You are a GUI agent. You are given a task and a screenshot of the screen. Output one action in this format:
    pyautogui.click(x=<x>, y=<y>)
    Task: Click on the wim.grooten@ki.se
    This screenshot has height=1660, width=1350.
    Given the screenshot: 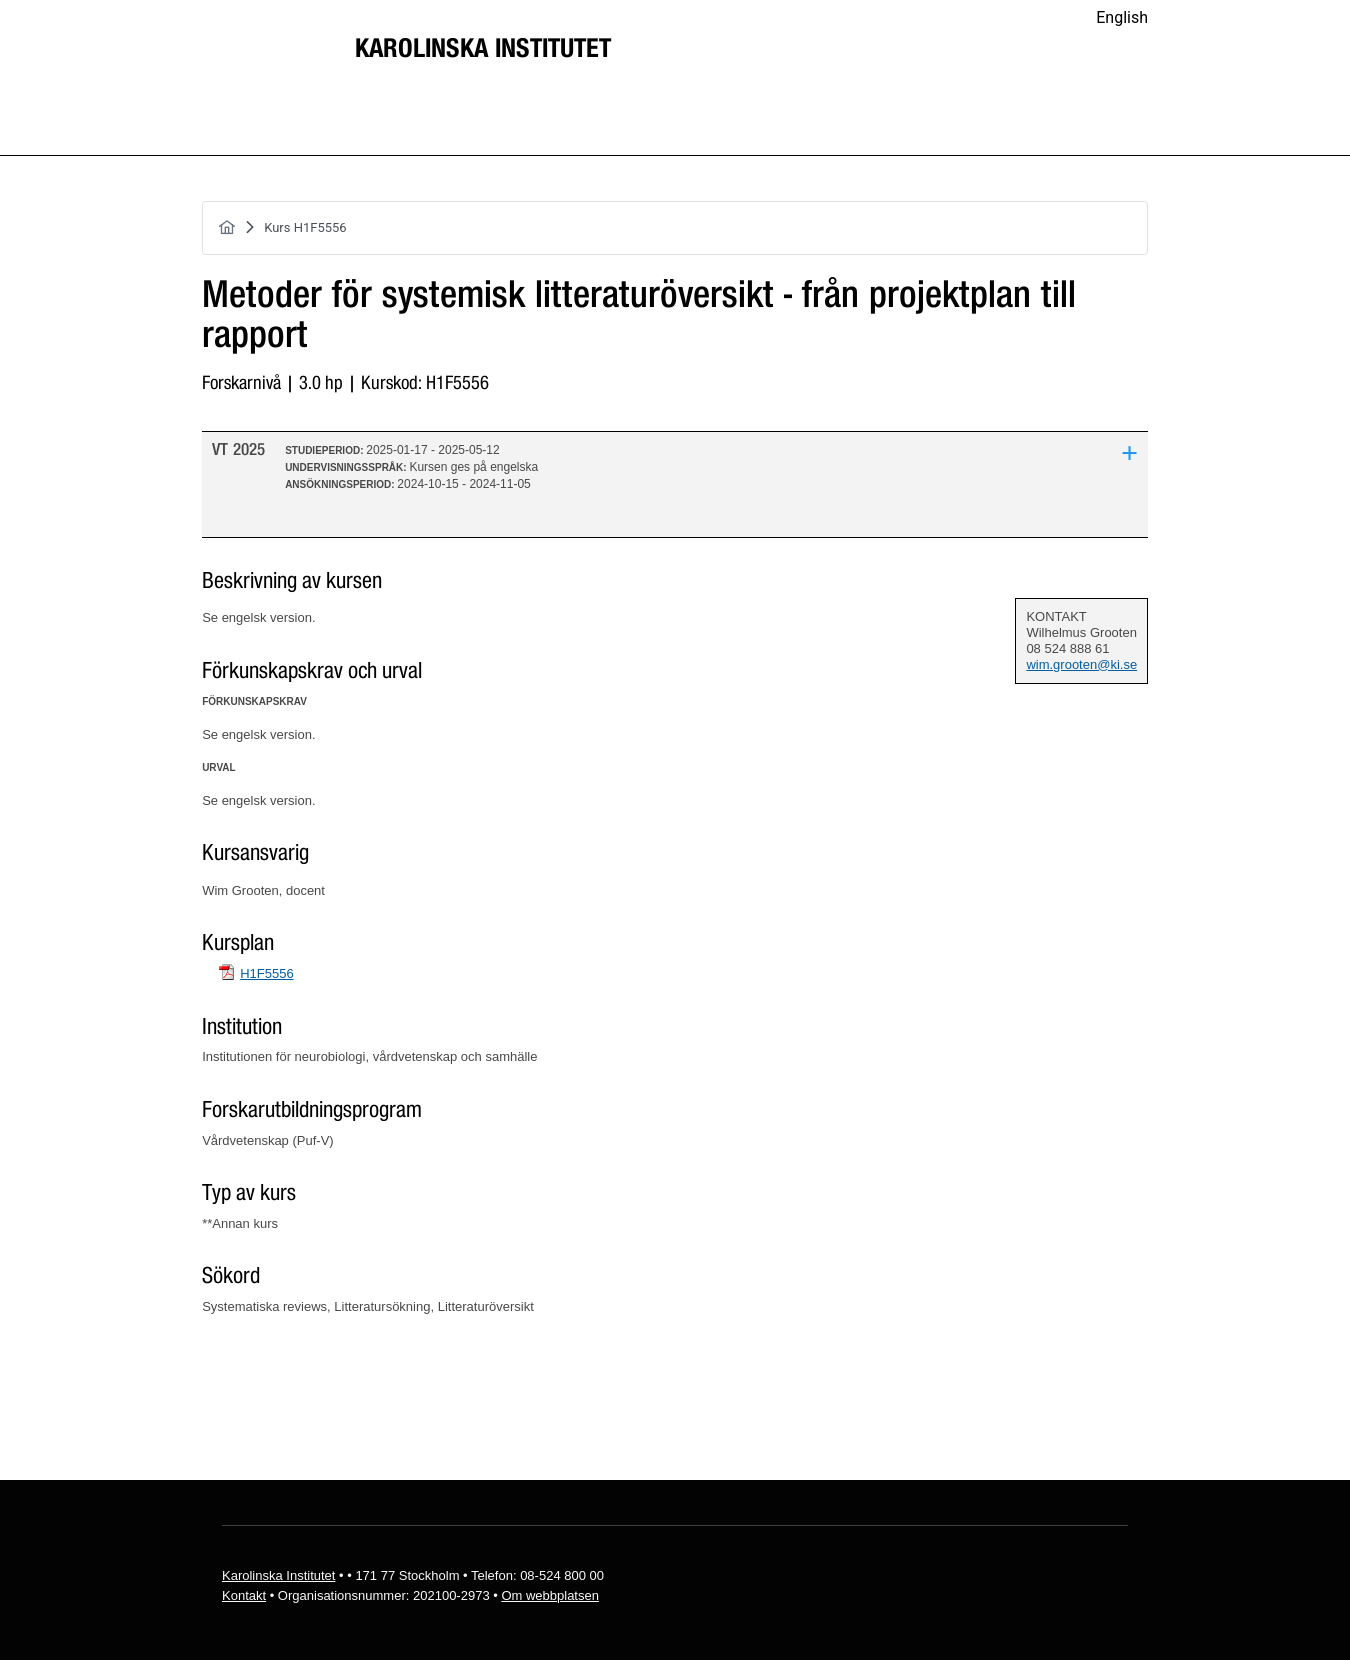 What is the action you would take?
    pyautogui.click(x=1081, y=664)
    